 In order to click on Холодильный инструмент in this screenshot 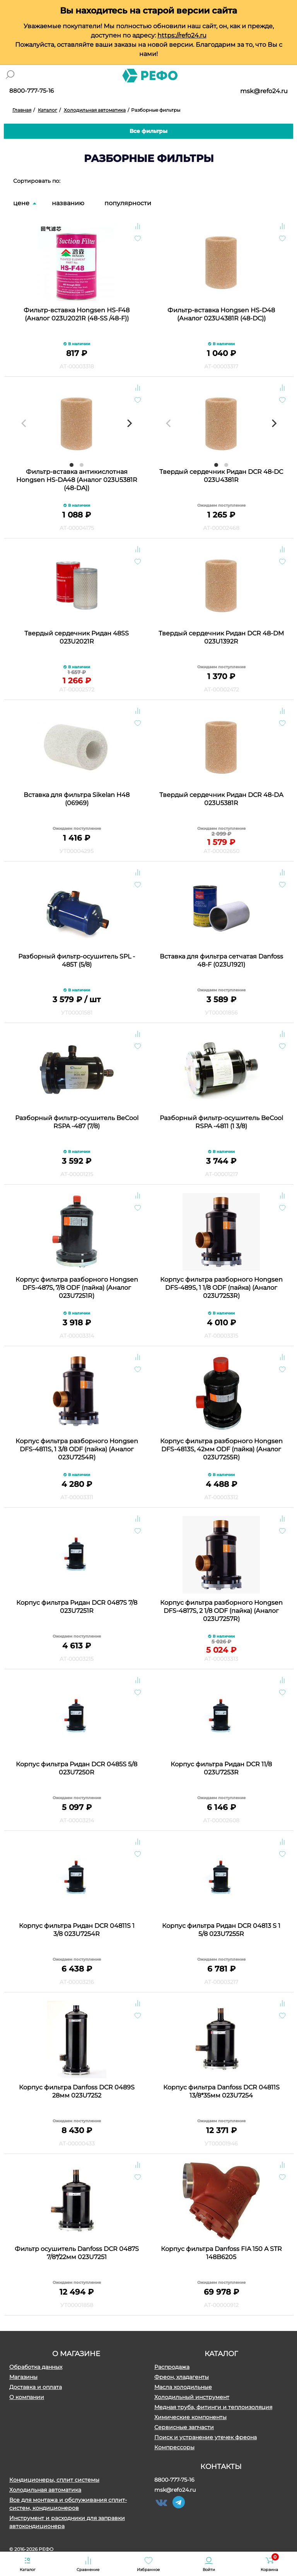, I will do `click(191, 2397)`.